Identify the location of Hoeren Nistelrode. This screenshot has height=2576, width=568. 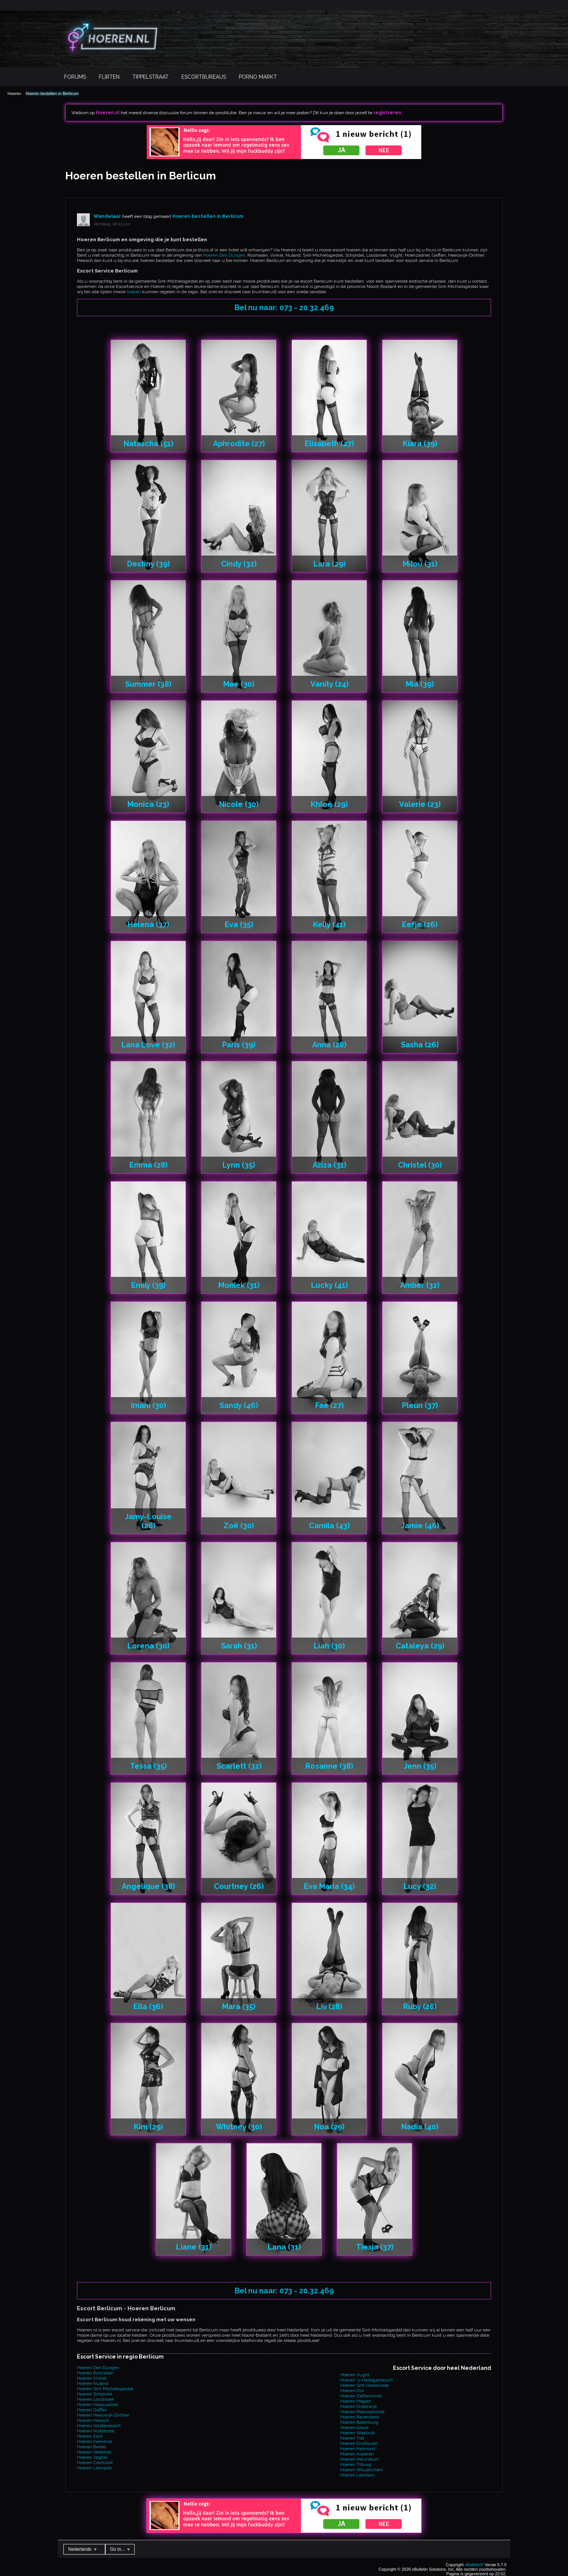
(95, 2431).